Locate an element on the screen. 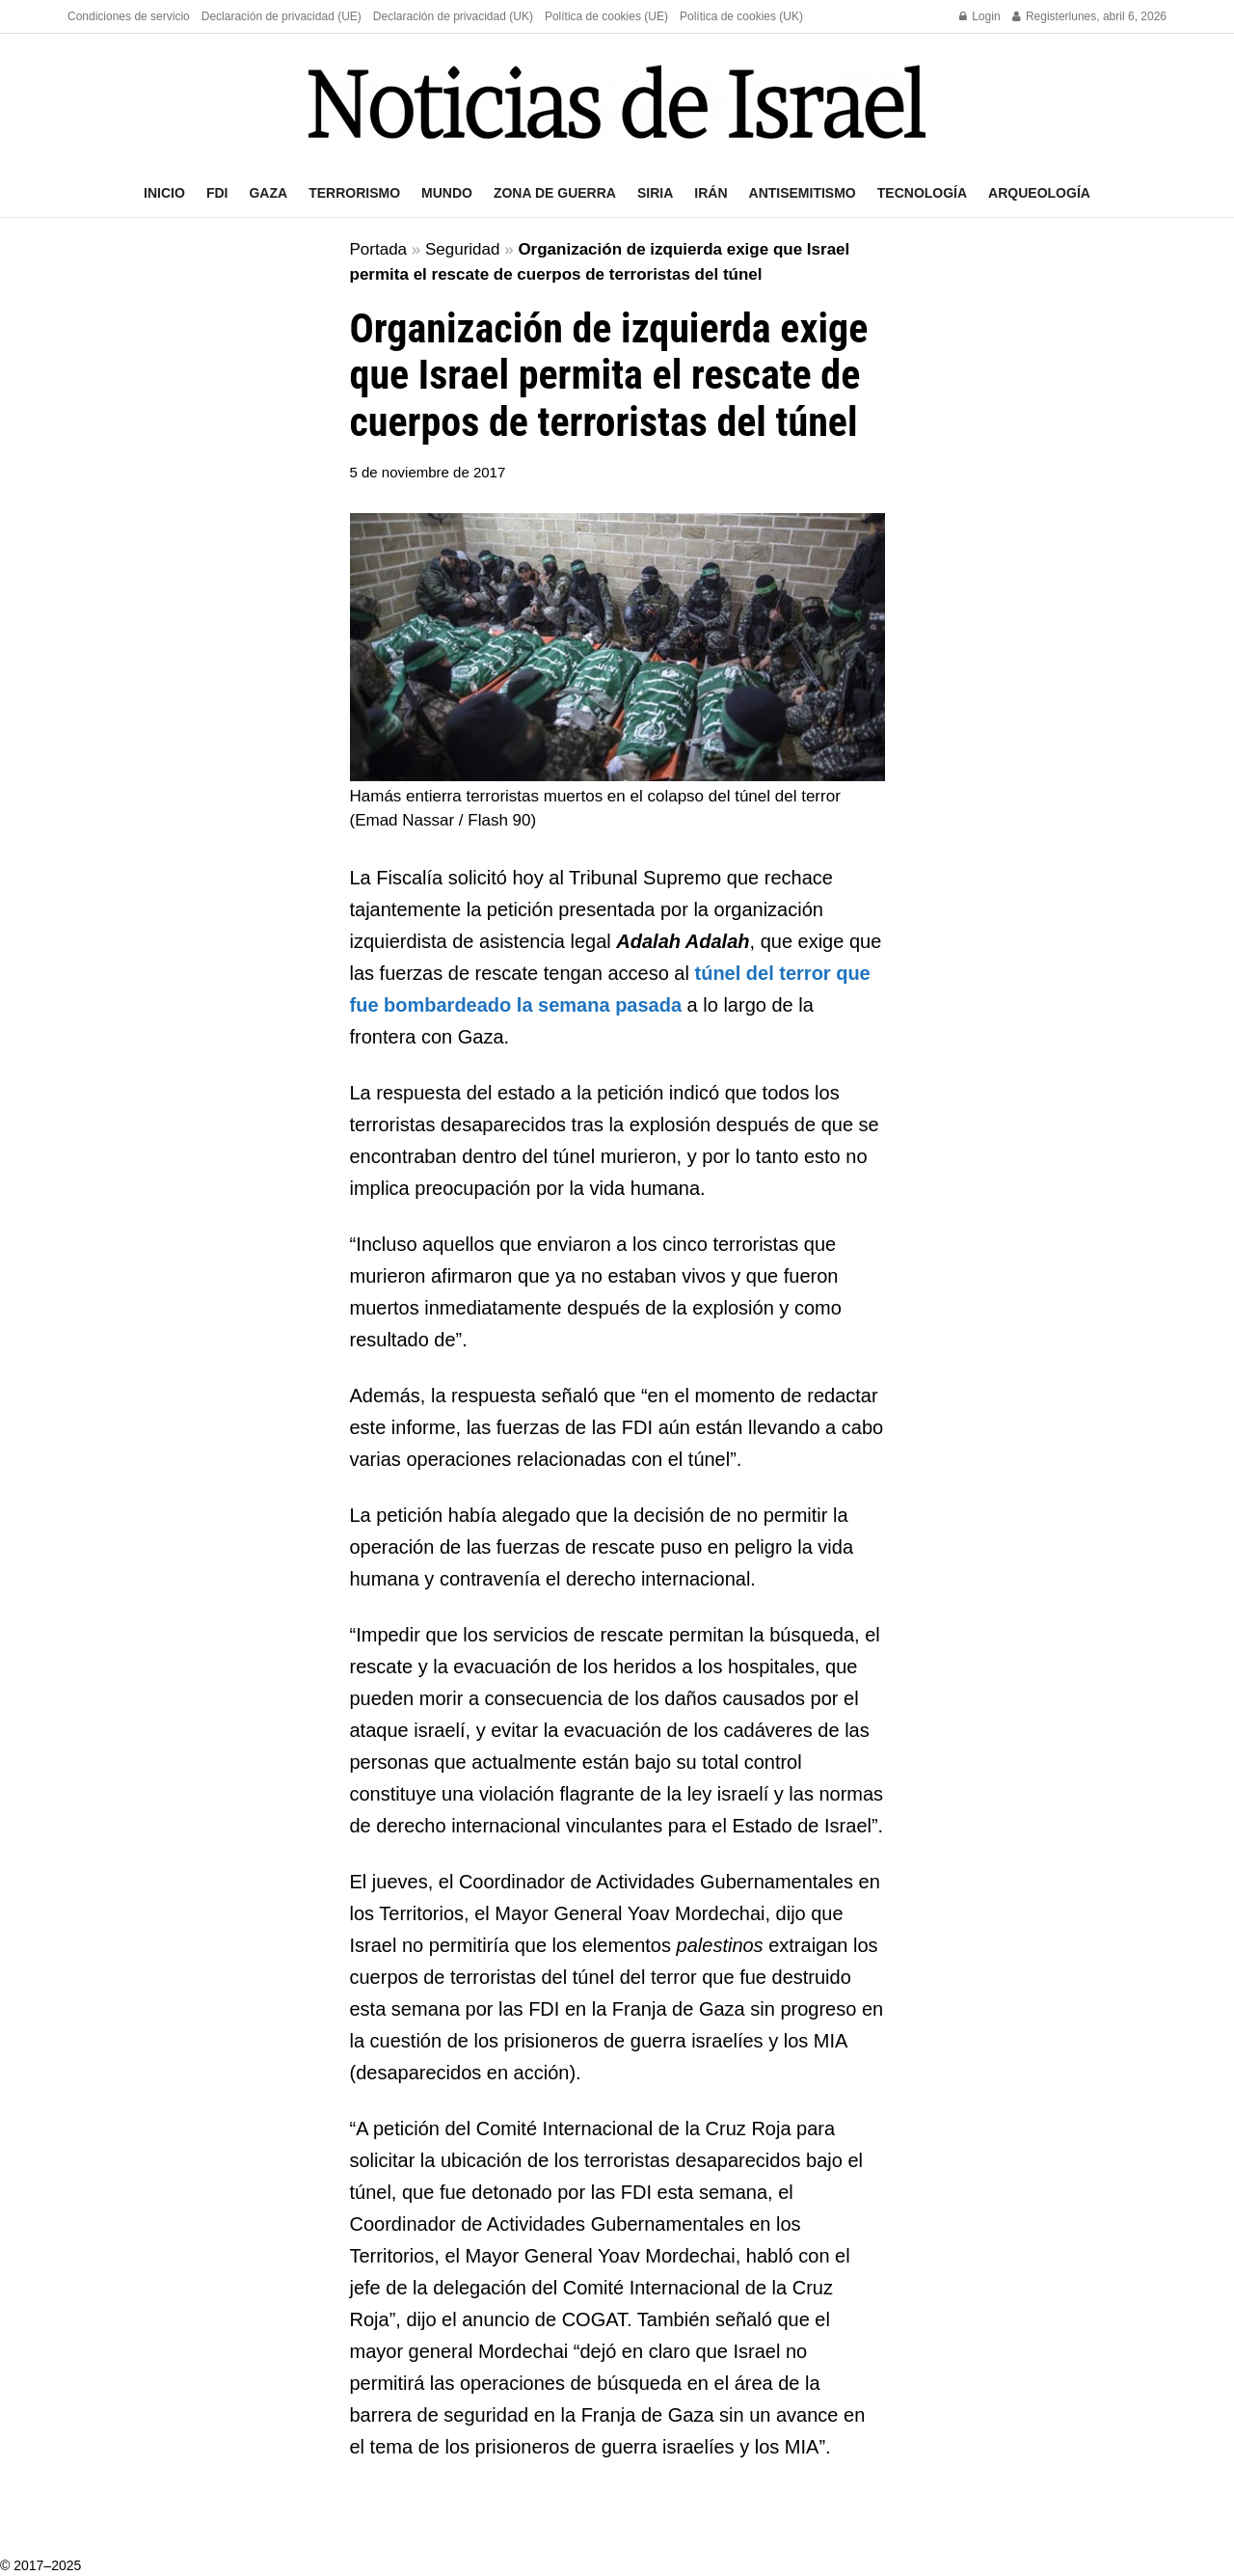  Gaza is located at coordinates (268, 193).